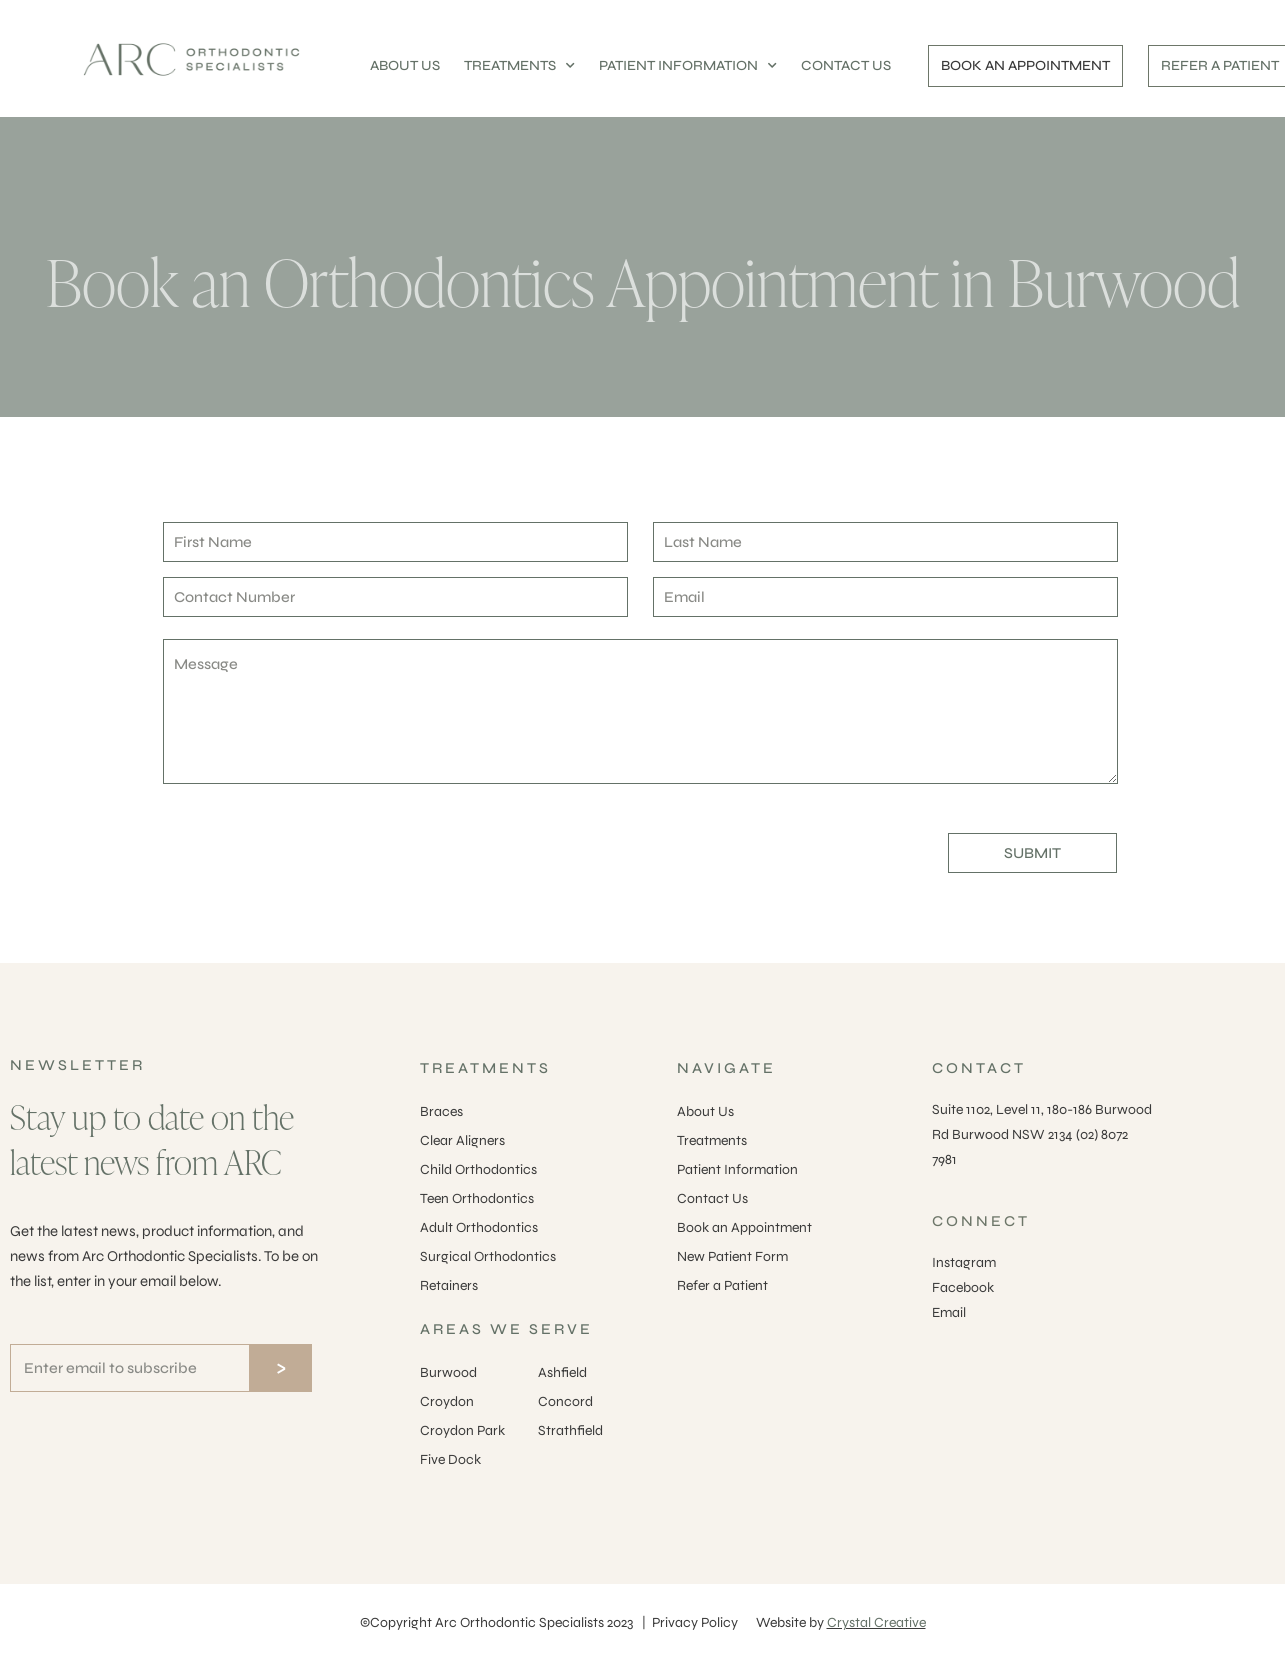 The height and width of the screenshot is (1662, 1285). Describe the element at coordinates (447, 1401) in the screenshot. I see `Croydon` at that location.